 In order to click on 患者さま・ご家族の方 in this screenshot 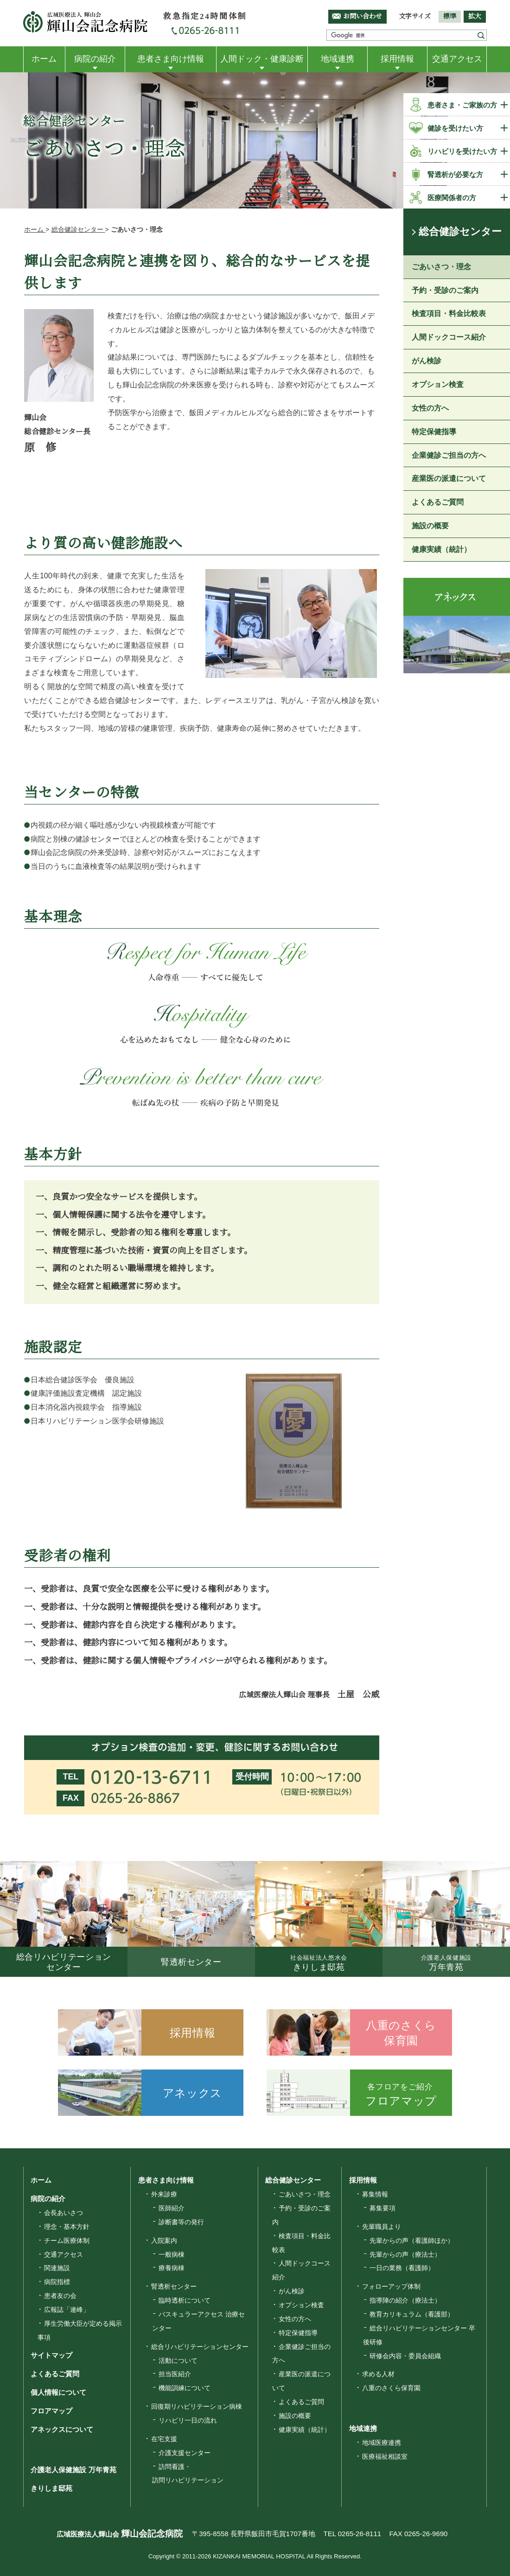, I will do `click(462, 105)`.